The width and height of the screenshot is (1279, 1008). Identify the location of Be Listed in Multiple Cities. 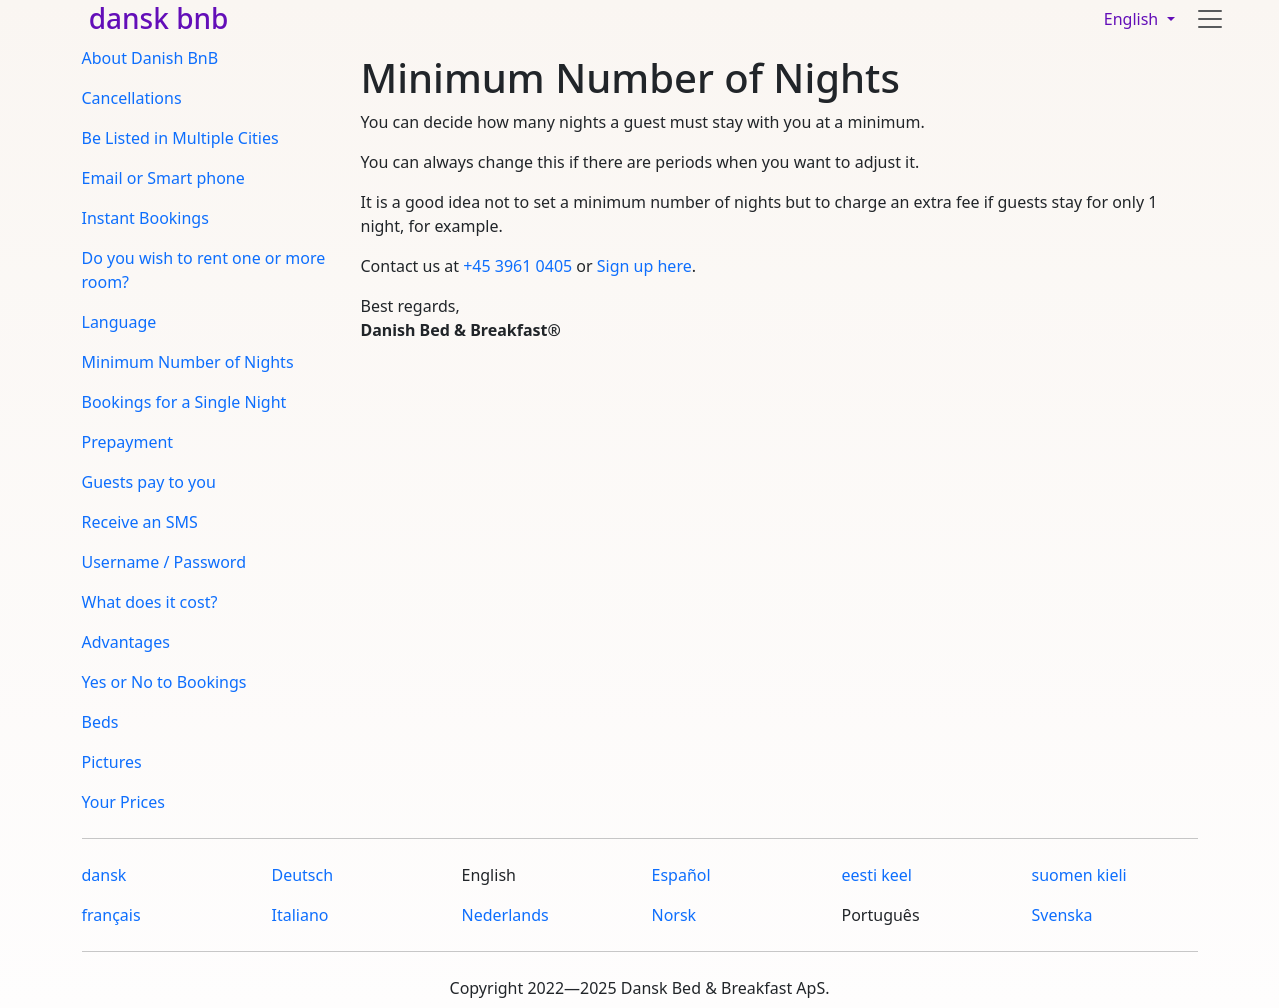
(180, 138).